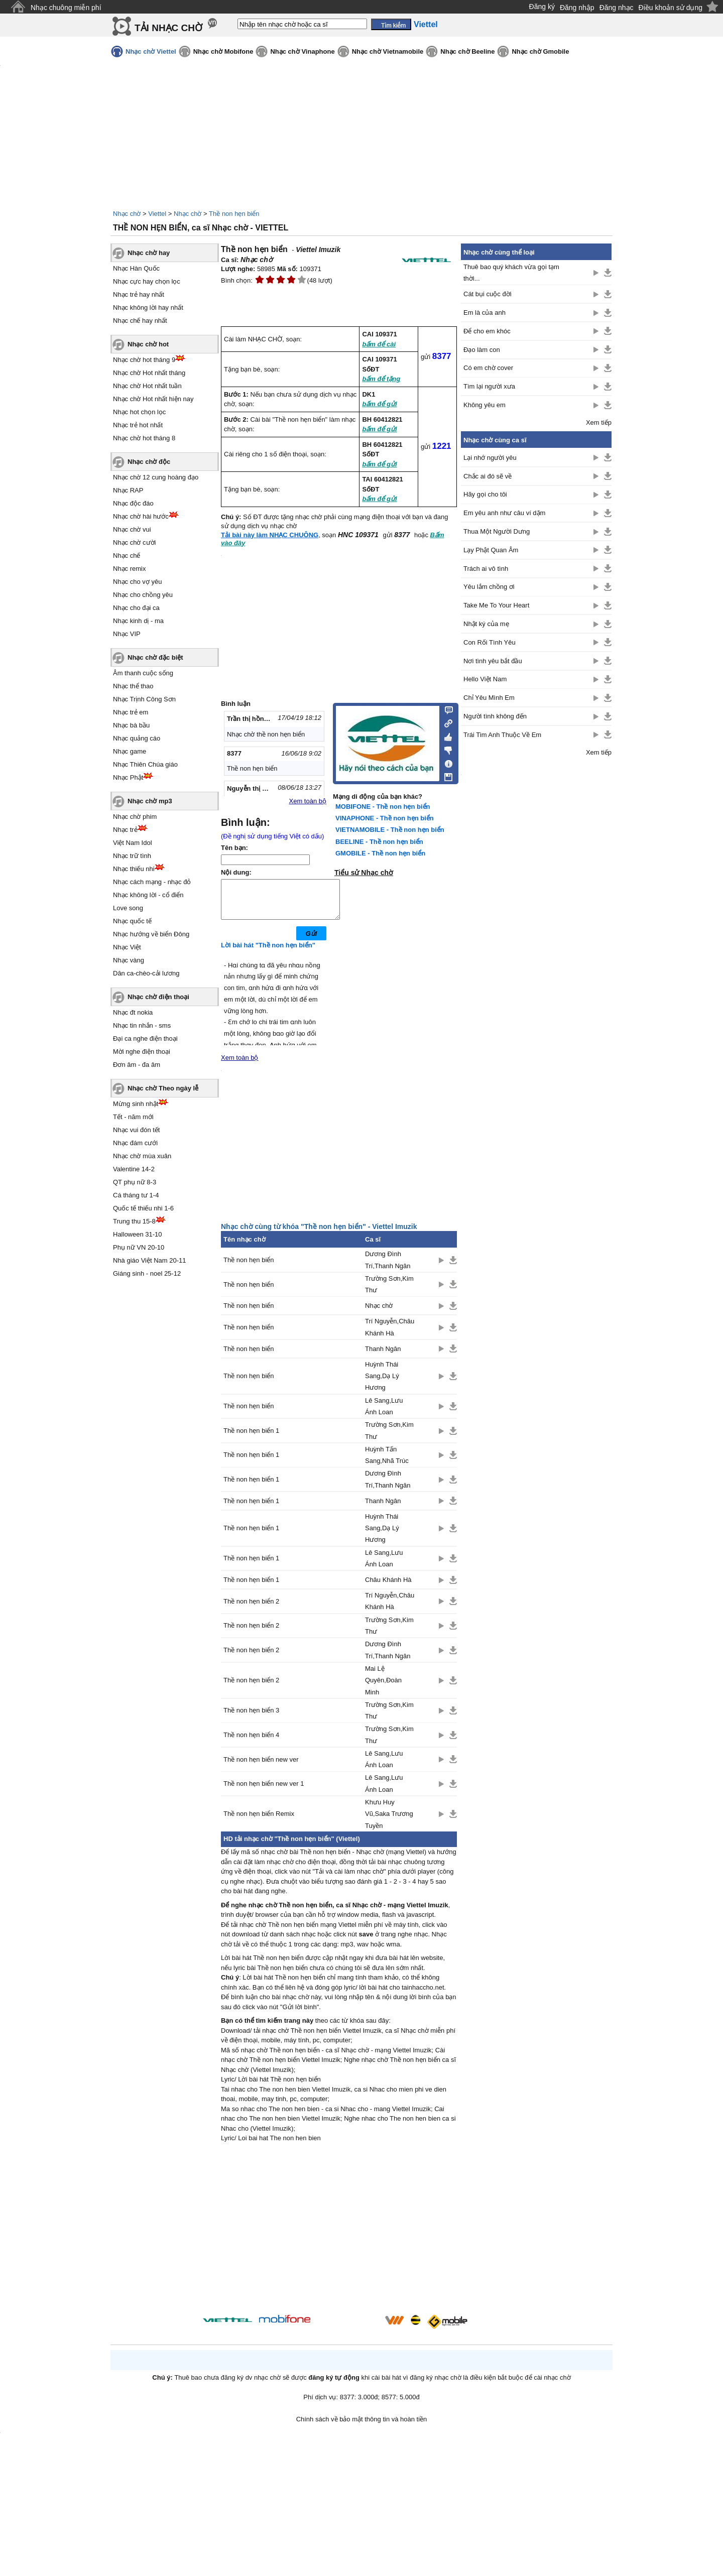 The image size is (723, 2576). What do you see at coordinates (484, 312) in the screenshot?
I see `Em là của anh` at bounding box center [484, 312].